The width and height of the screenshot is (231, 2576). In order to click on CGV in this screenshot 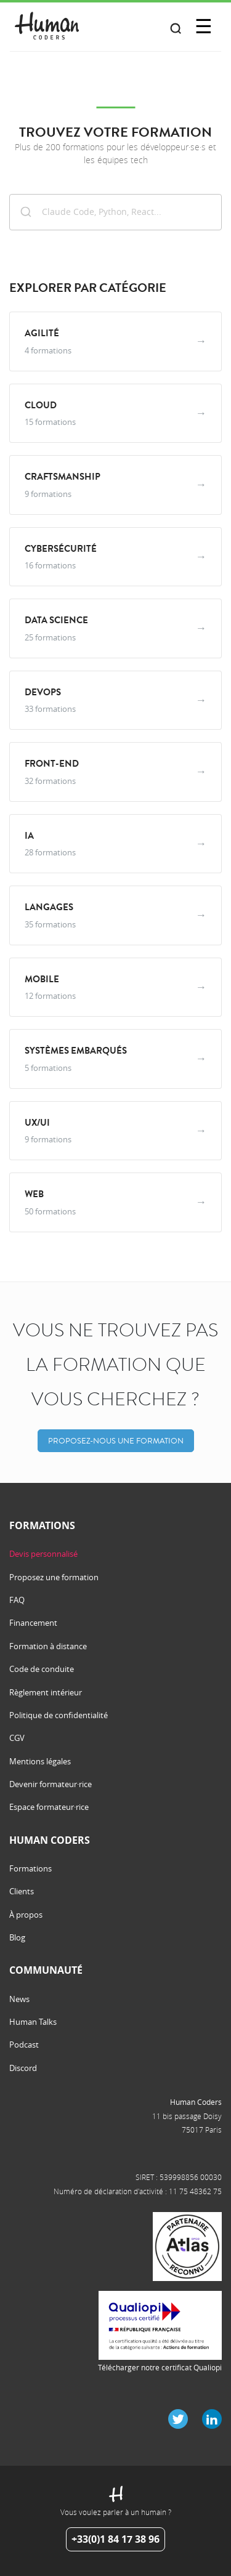, I will do `click(17, 1737)`.